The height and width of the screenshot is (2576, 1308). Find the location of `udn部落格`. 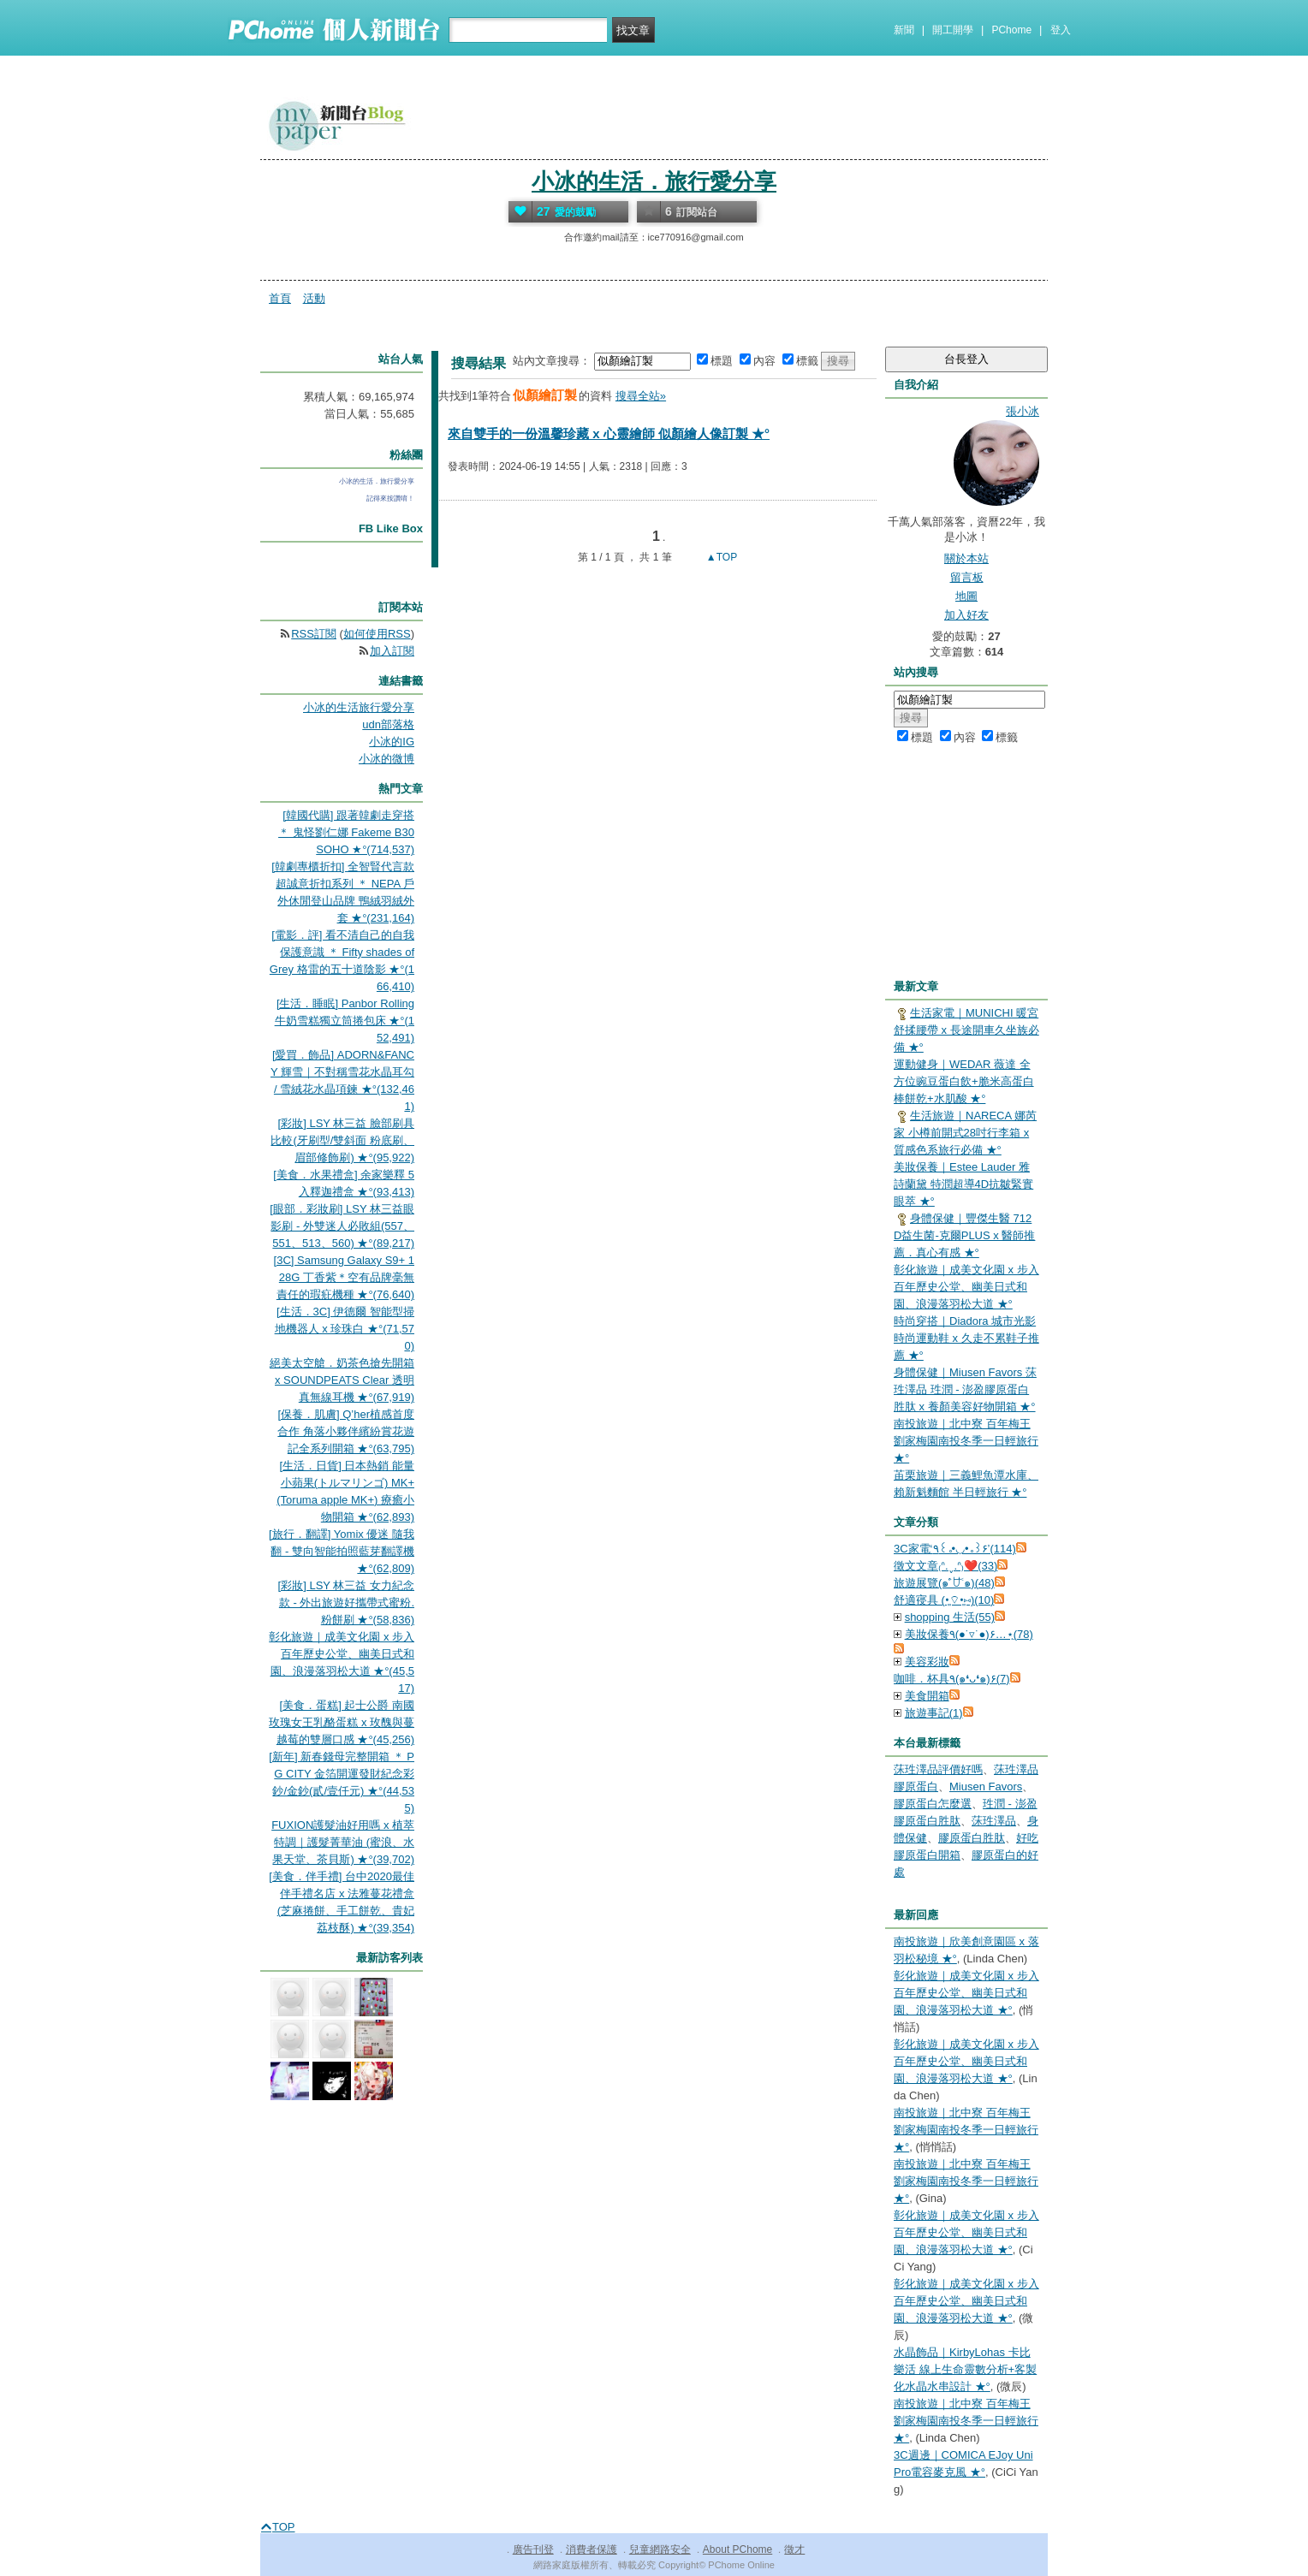

udn部落格 is located at coordinates (388, 724).